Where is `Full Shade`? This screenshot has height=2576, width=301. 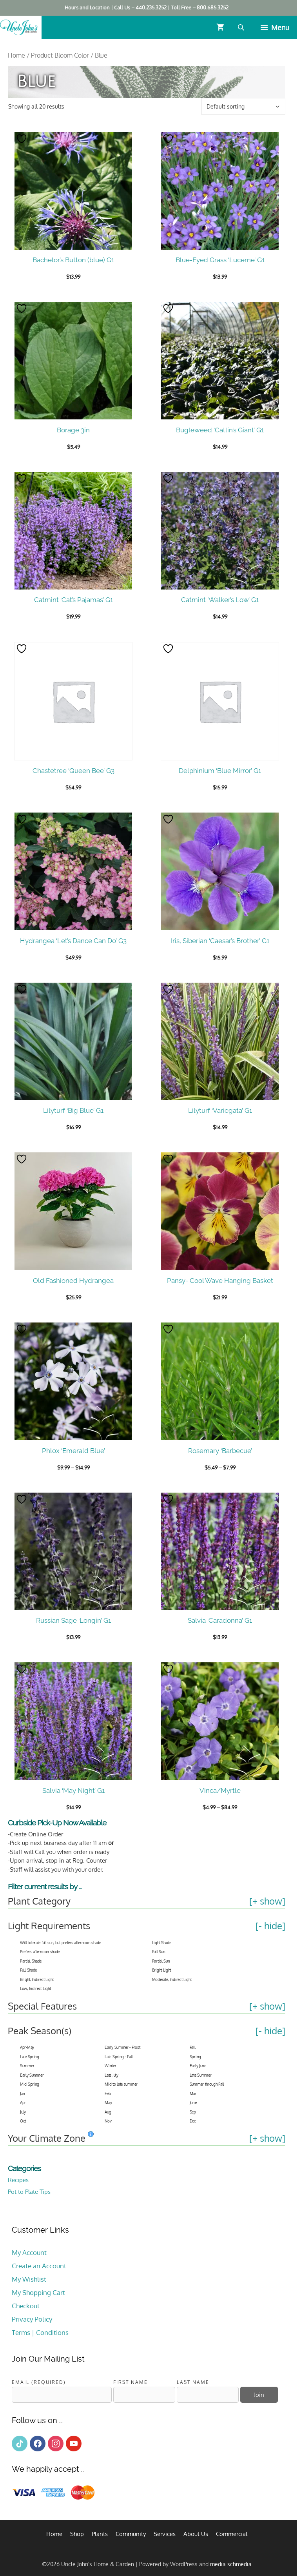 Full Shade is located at coordinates (28, 1970).